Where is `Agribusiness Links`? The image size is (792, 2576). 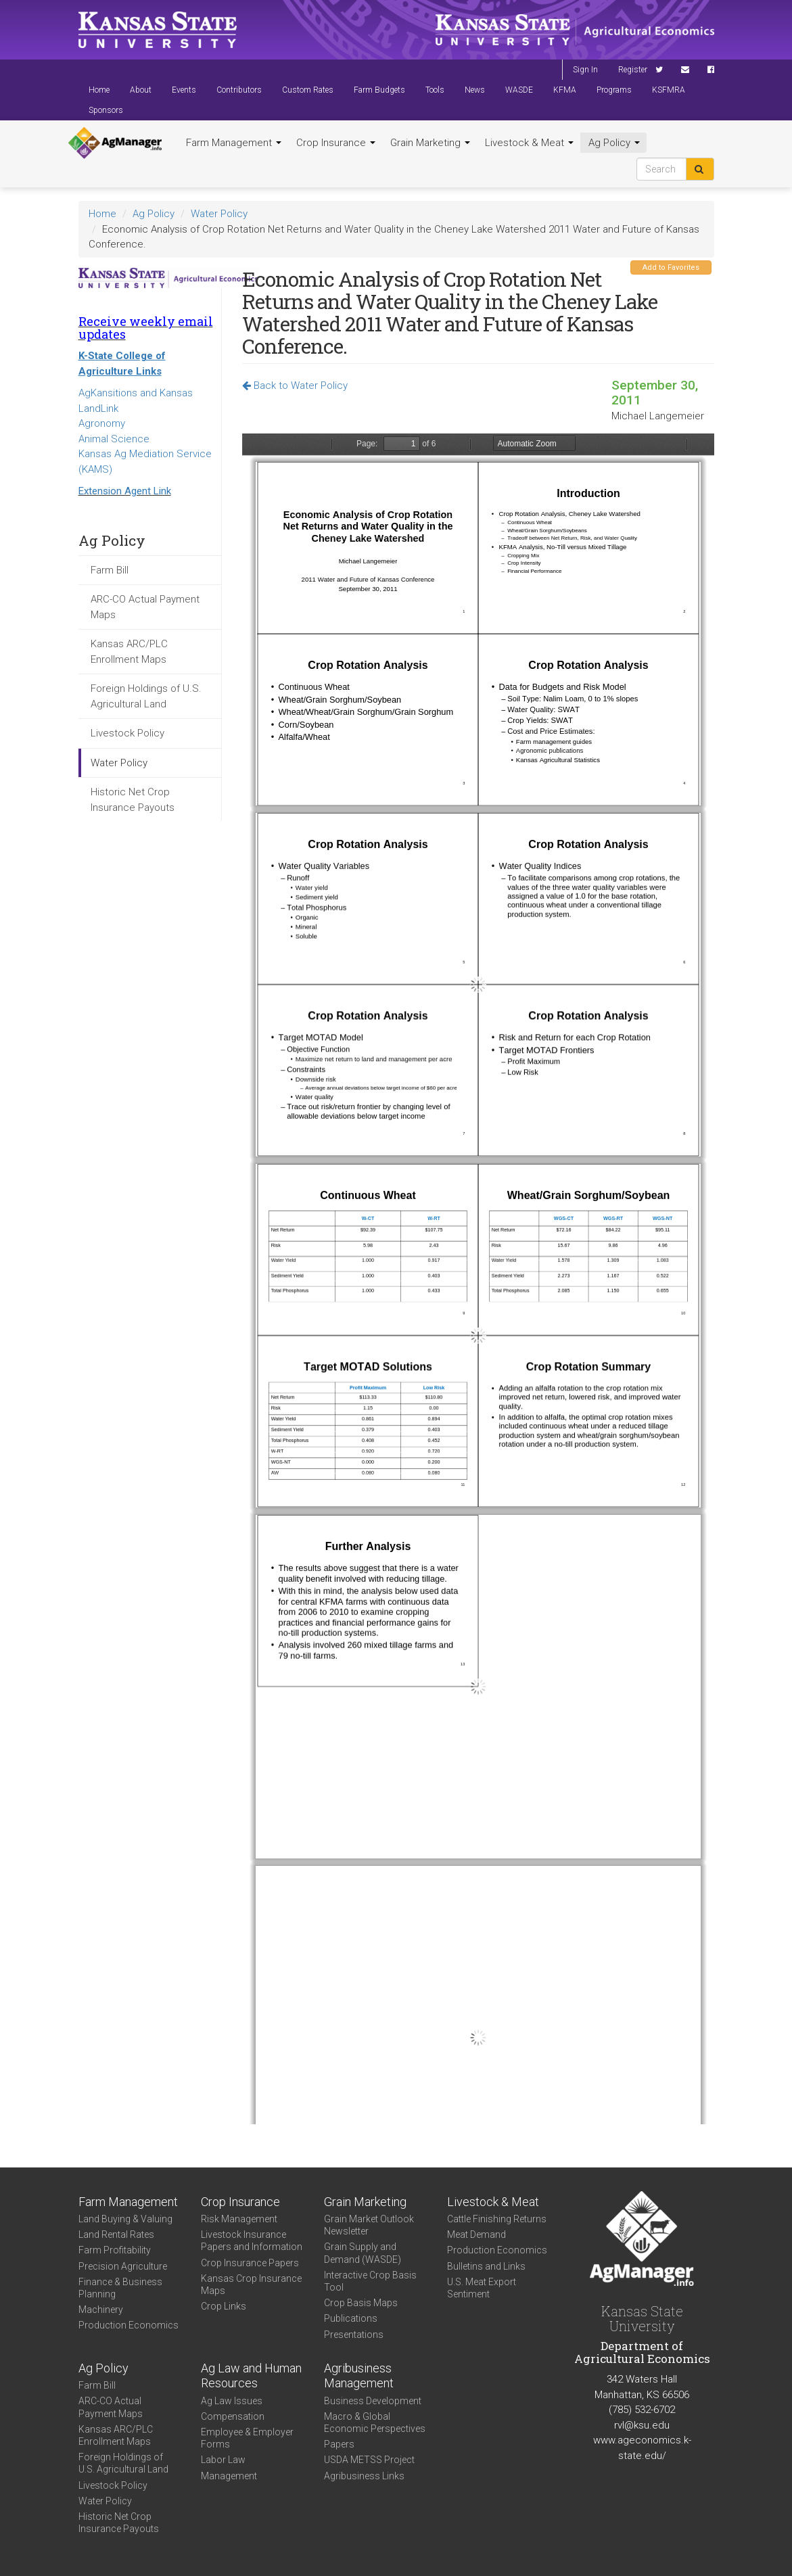 Agribusiness Links is located at coordinates (364, 2475).